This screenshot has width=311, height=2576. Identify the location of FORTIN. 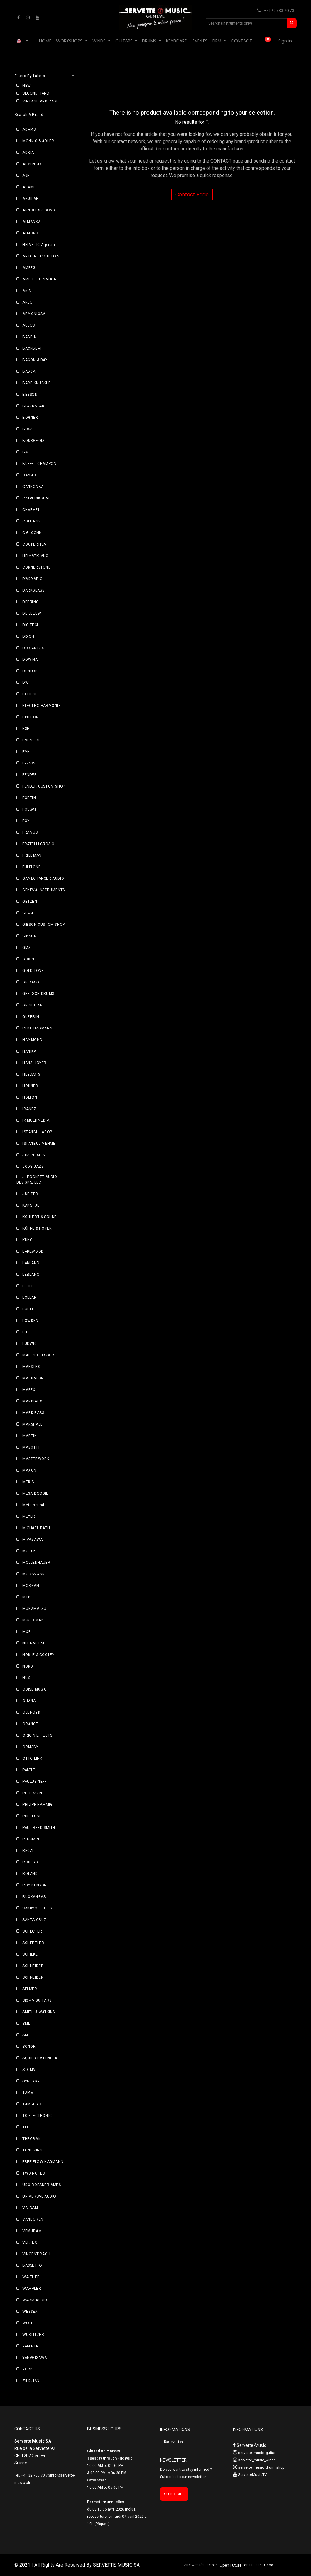
(29, 798).